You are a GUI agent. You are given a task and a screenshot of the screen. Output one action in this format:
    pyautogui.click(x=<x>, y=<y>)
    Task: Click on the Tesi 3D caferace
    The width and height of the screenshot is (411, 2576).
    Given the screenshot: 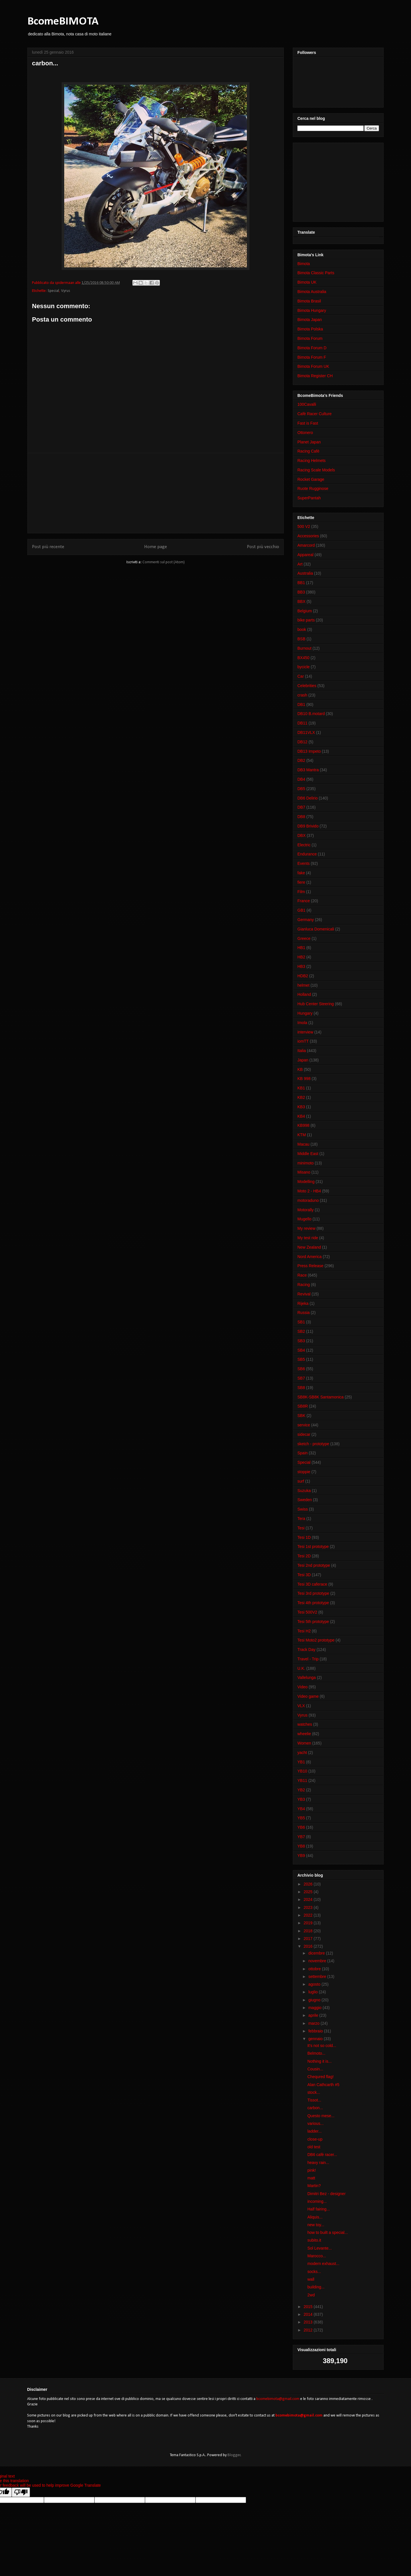 What is the action you would take?
    pyautogui.click(x=312, y=1584)
    